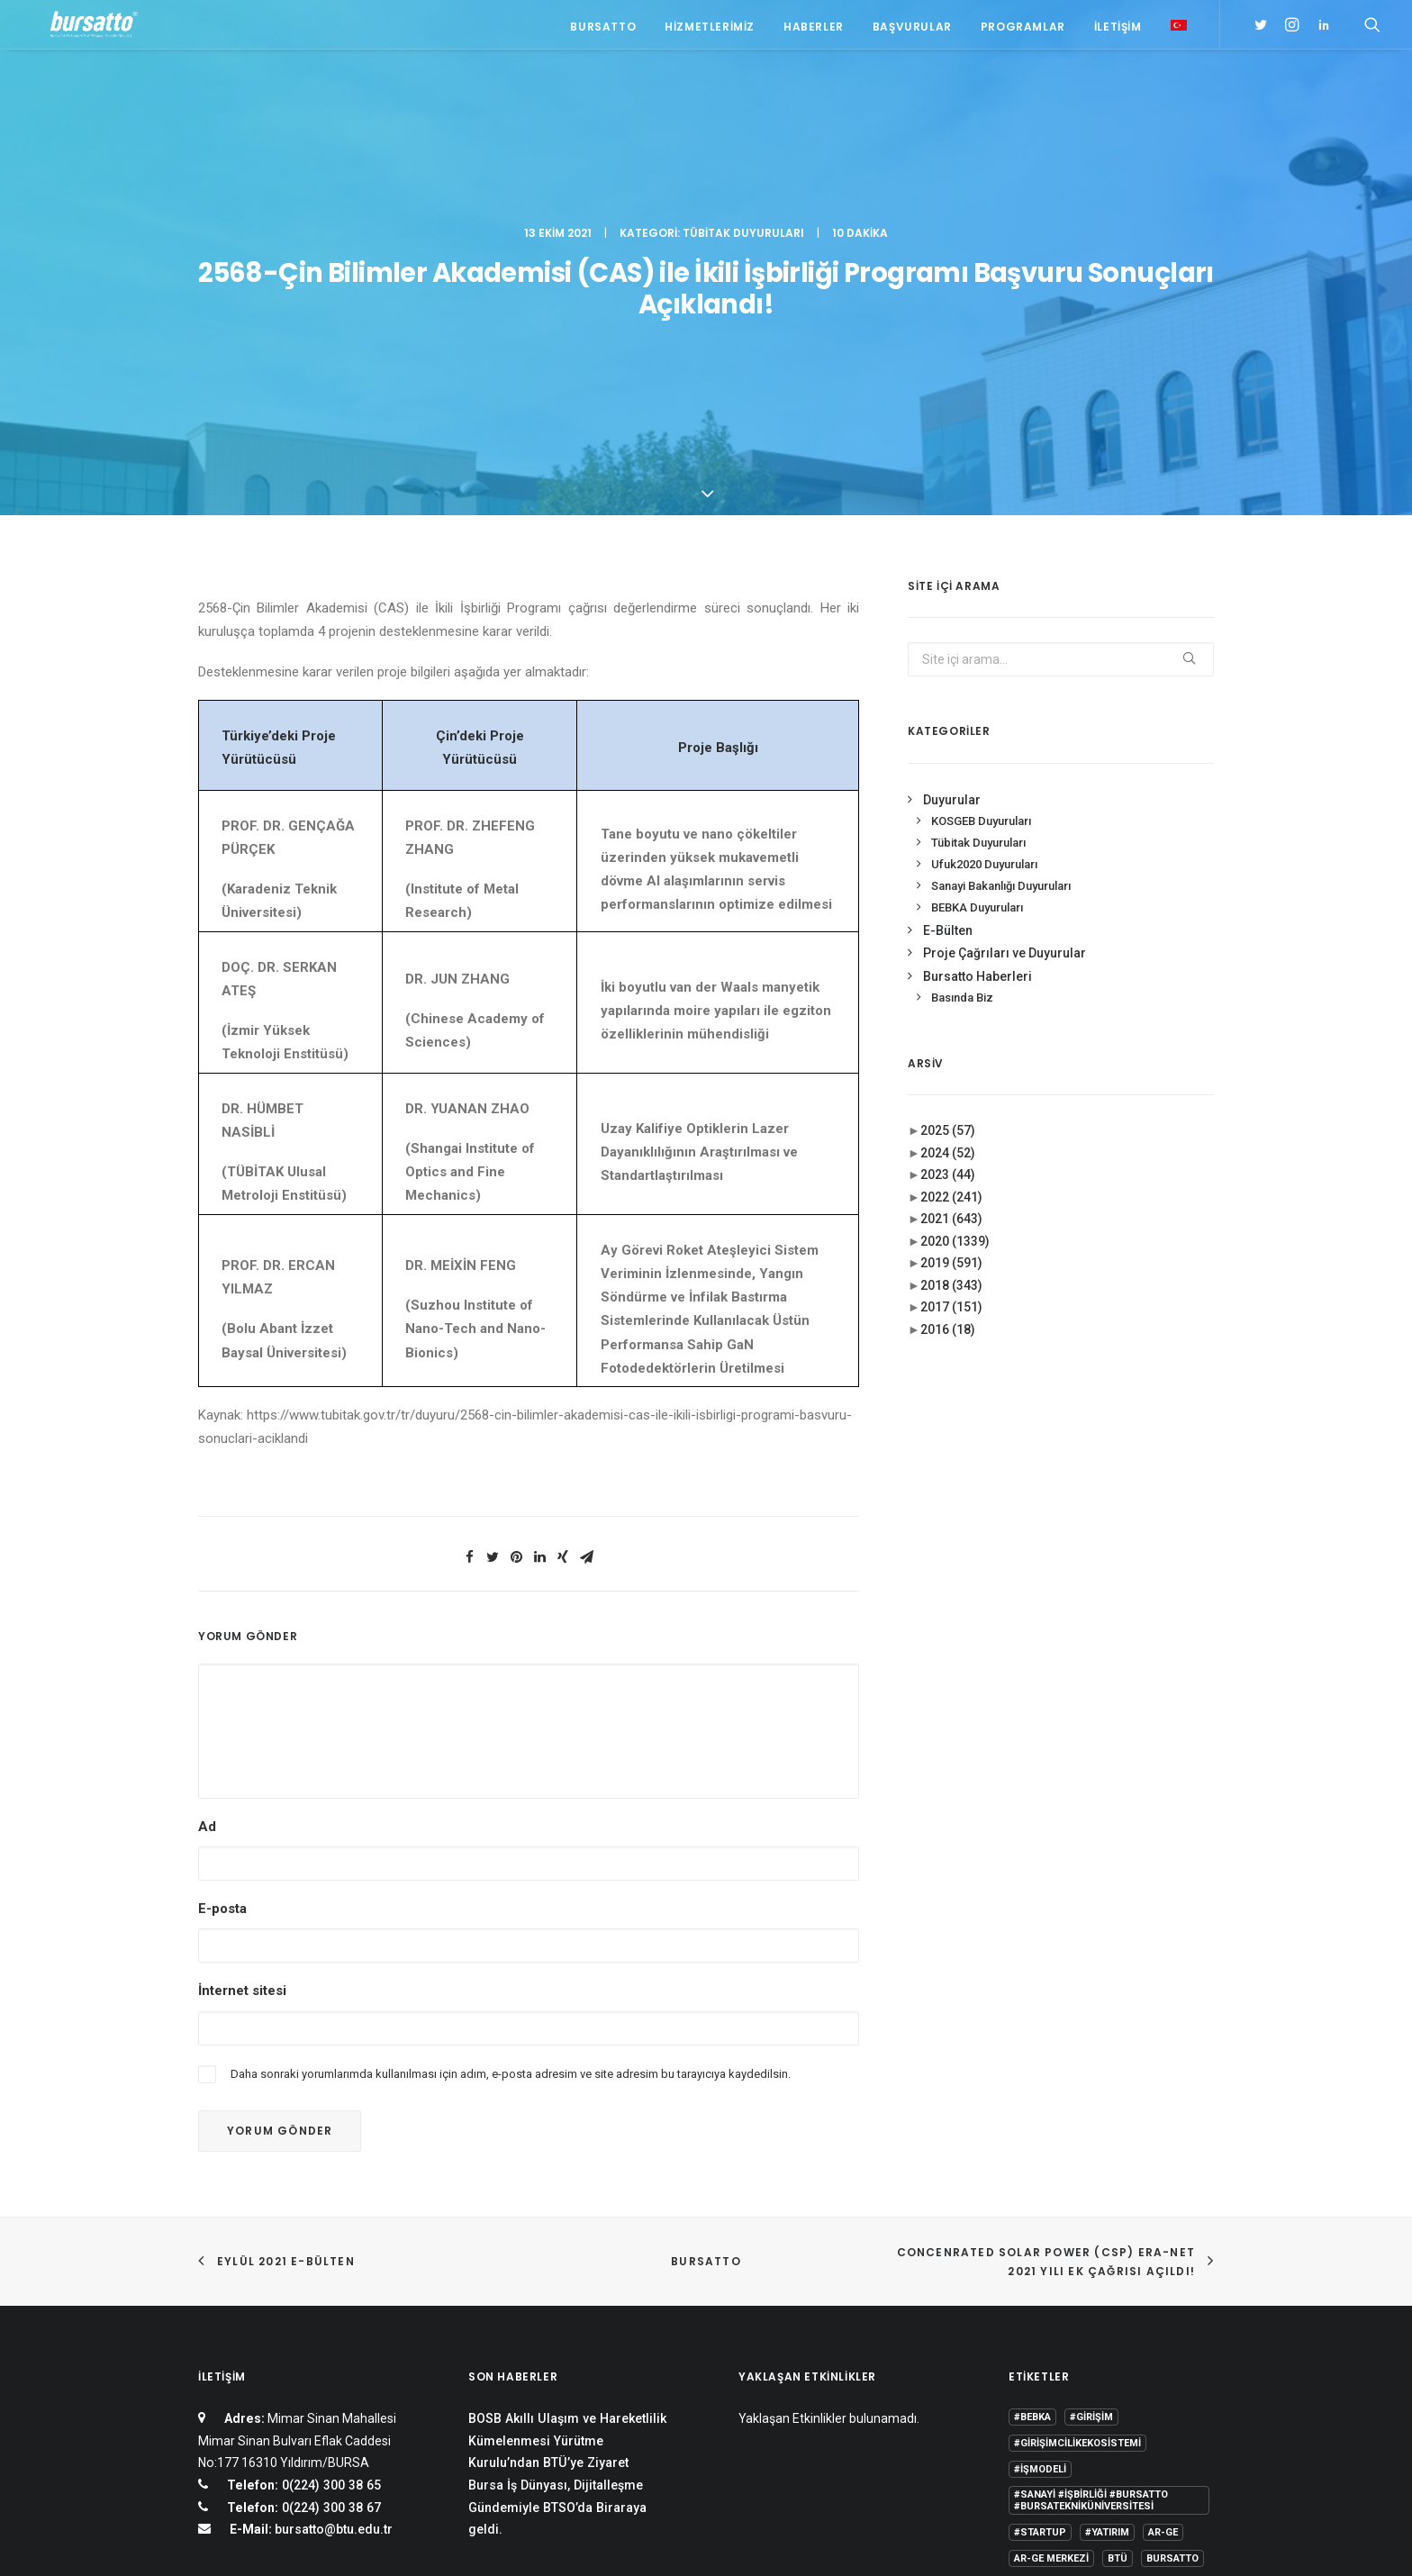  What do you see at coordinates (951, 1023) in the screenshot?
I see `2017` at bounding box center [951, 1023].